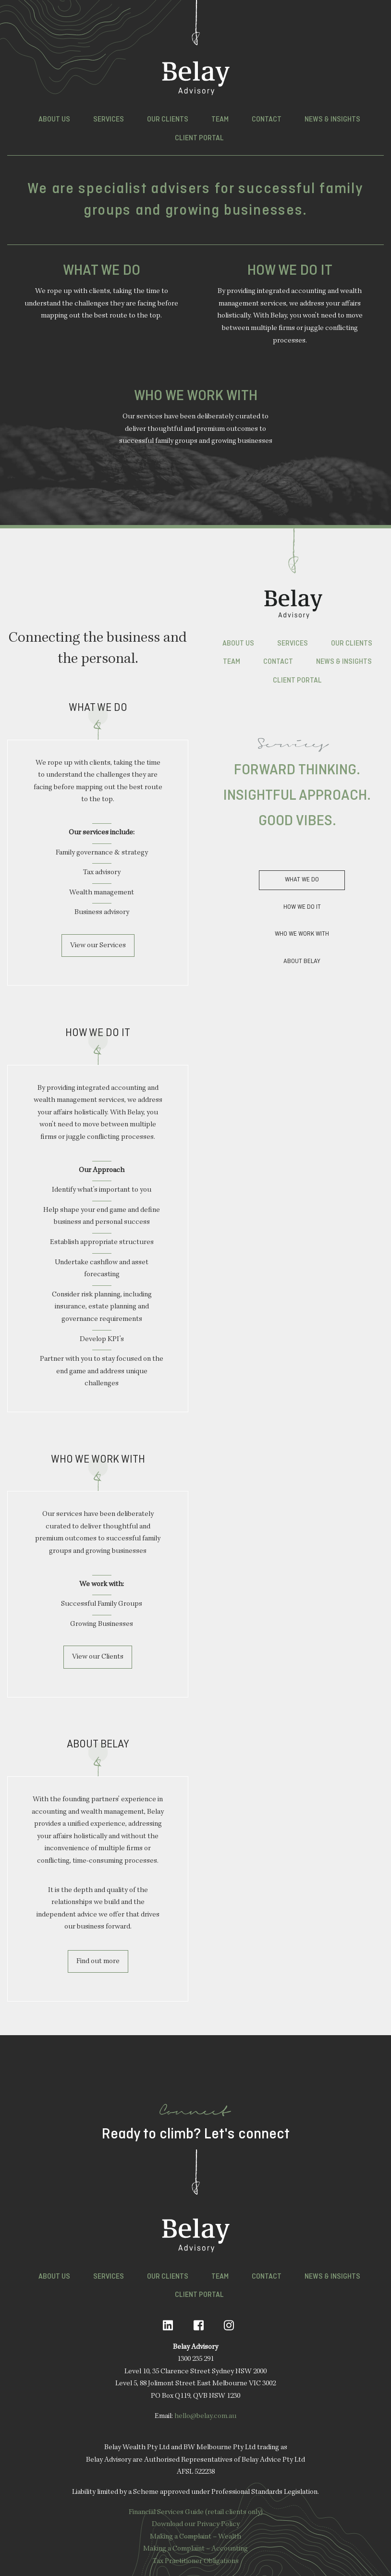 This screenshot has height=2576, width=391. What do you see at coordinates (98, 1962) in the screenshot?
I see `Find out more` at bounding box center [98, 1962].